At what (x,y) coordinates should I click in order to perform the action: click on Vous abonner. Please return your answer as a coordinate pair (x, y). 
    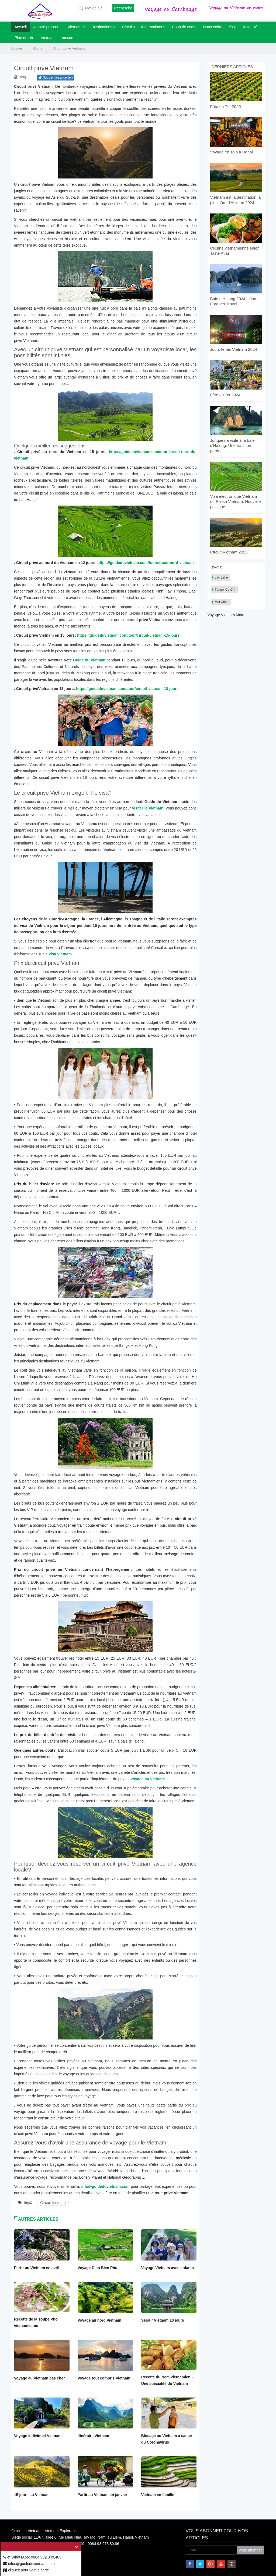
    Looking at the image, I should click on (250, 2550).